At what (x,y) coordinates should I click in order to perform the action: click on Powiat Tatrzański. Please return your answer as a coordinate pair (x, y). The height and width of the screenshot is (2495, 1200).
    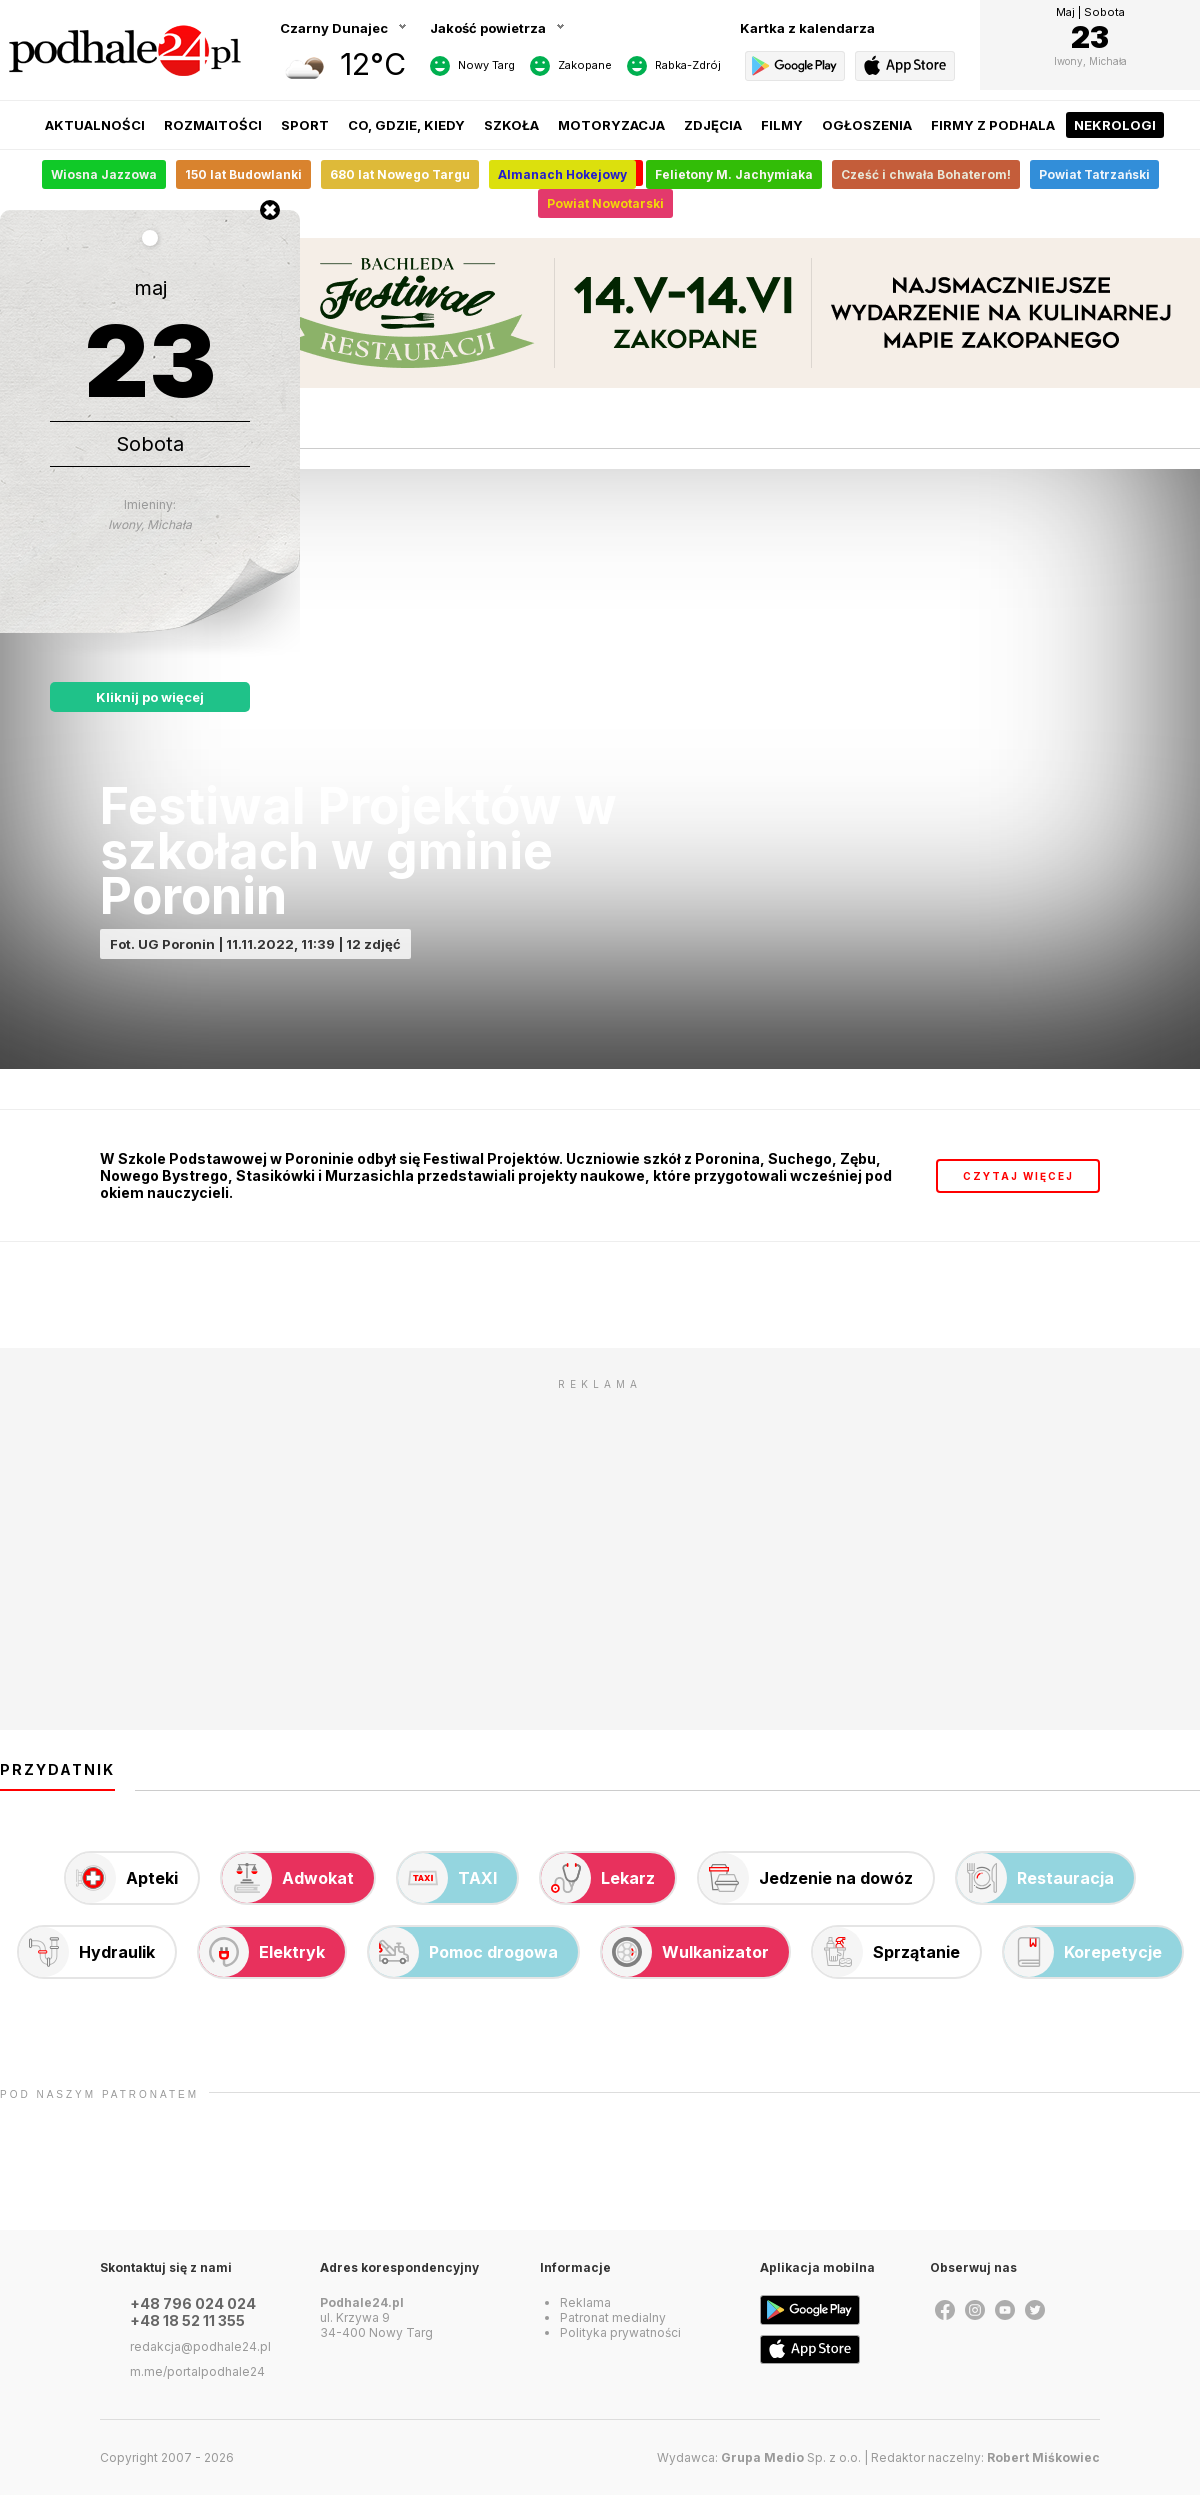
    Looking at the image, I should click on (1094, 174).